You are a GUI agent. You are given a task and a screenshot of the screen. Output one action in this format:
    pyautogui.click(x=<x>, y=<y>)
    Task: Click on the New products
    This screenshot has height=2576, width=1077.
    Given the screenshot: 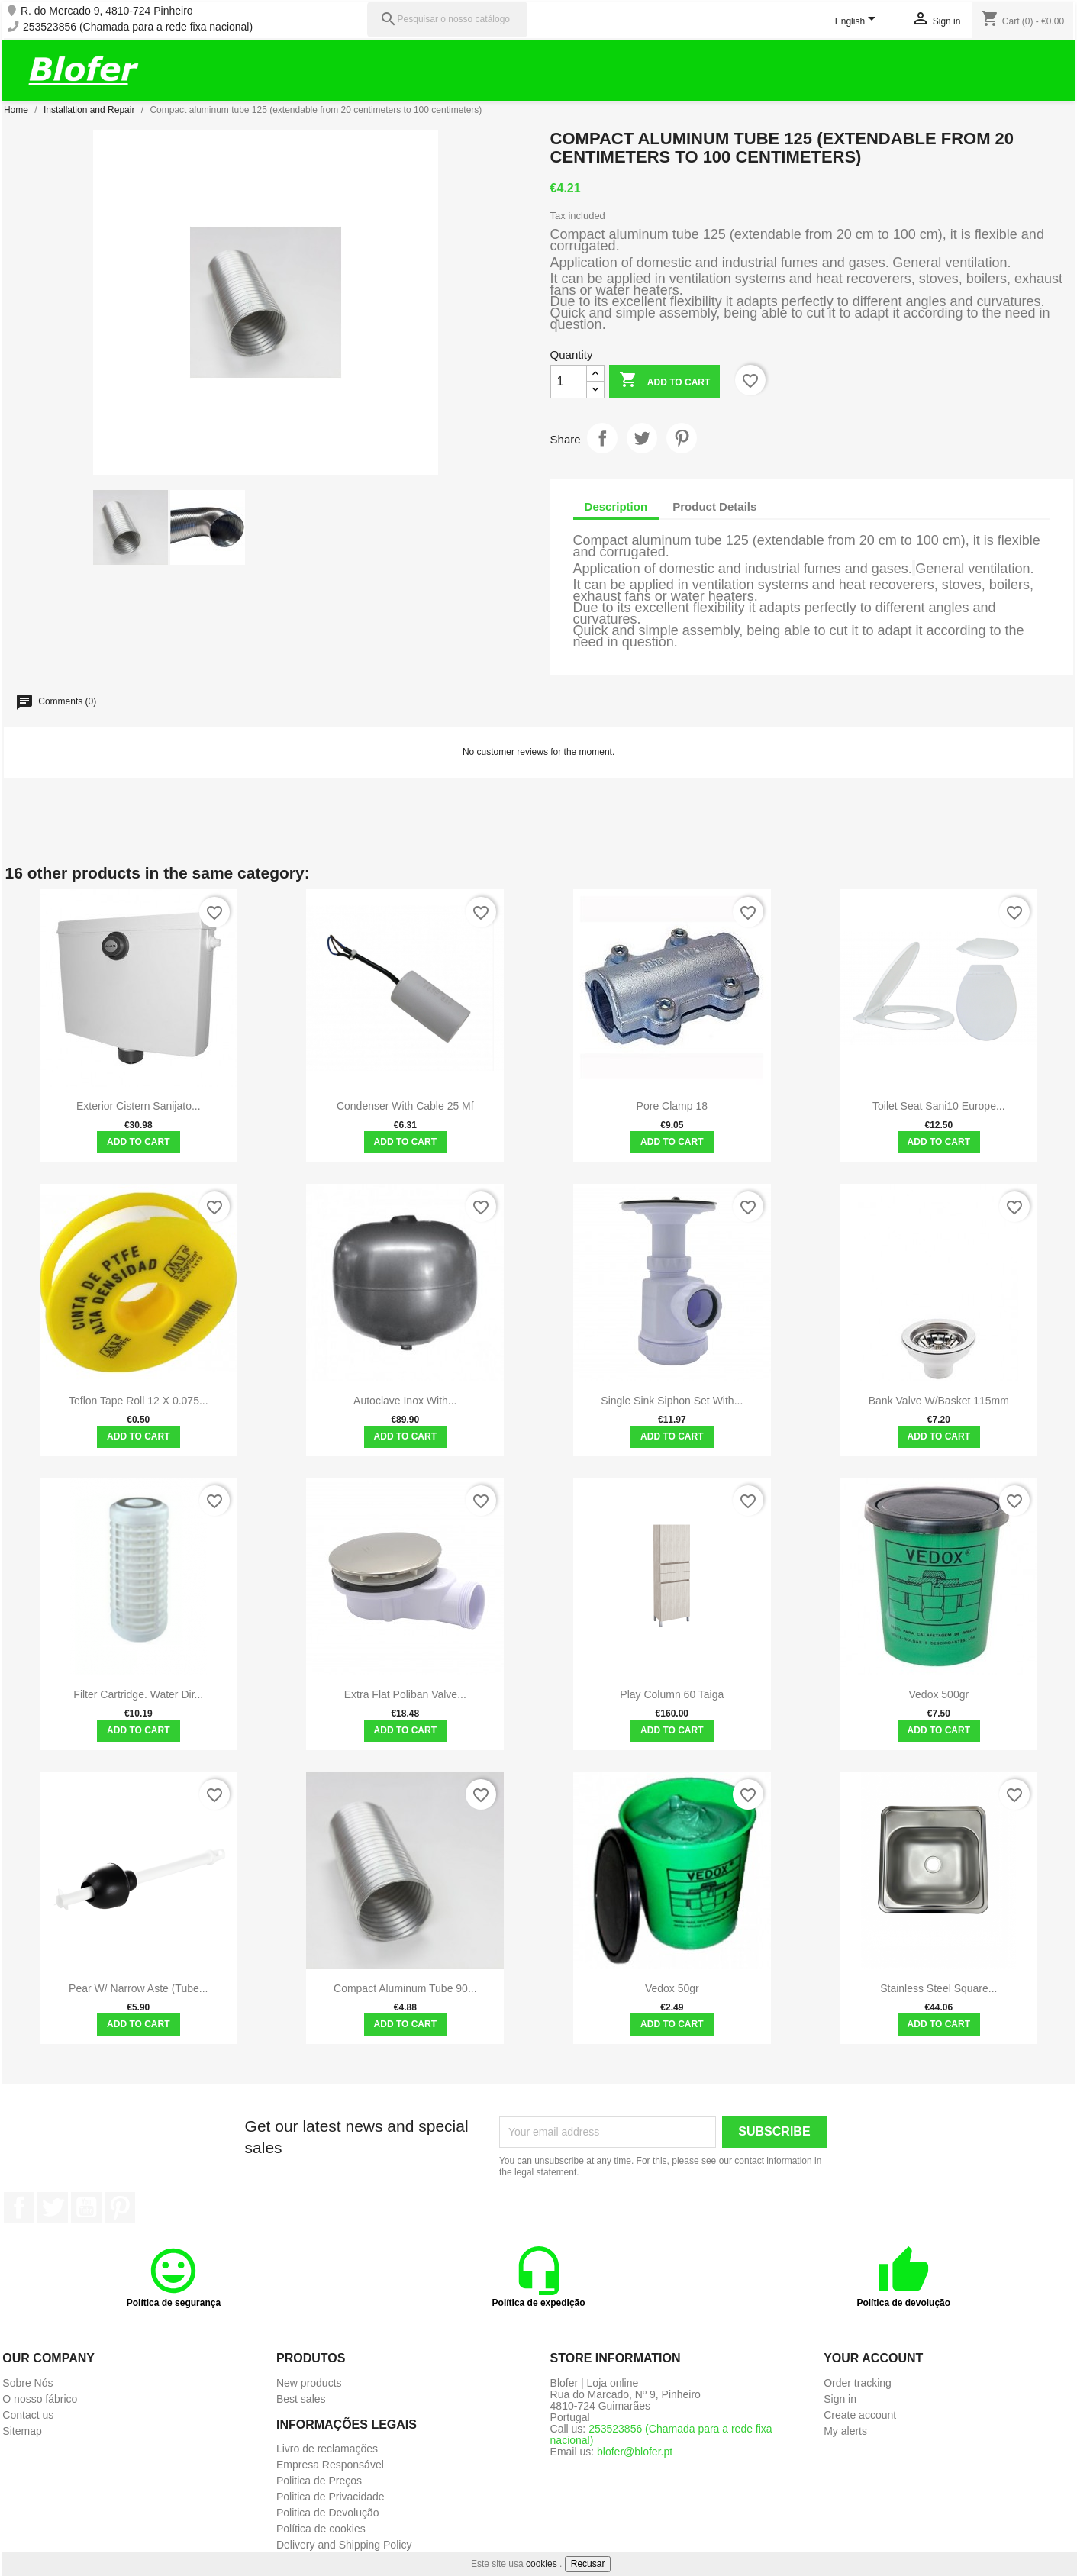 What is the action you would take?
    pyautogui.click(x=309, y=2383)
    